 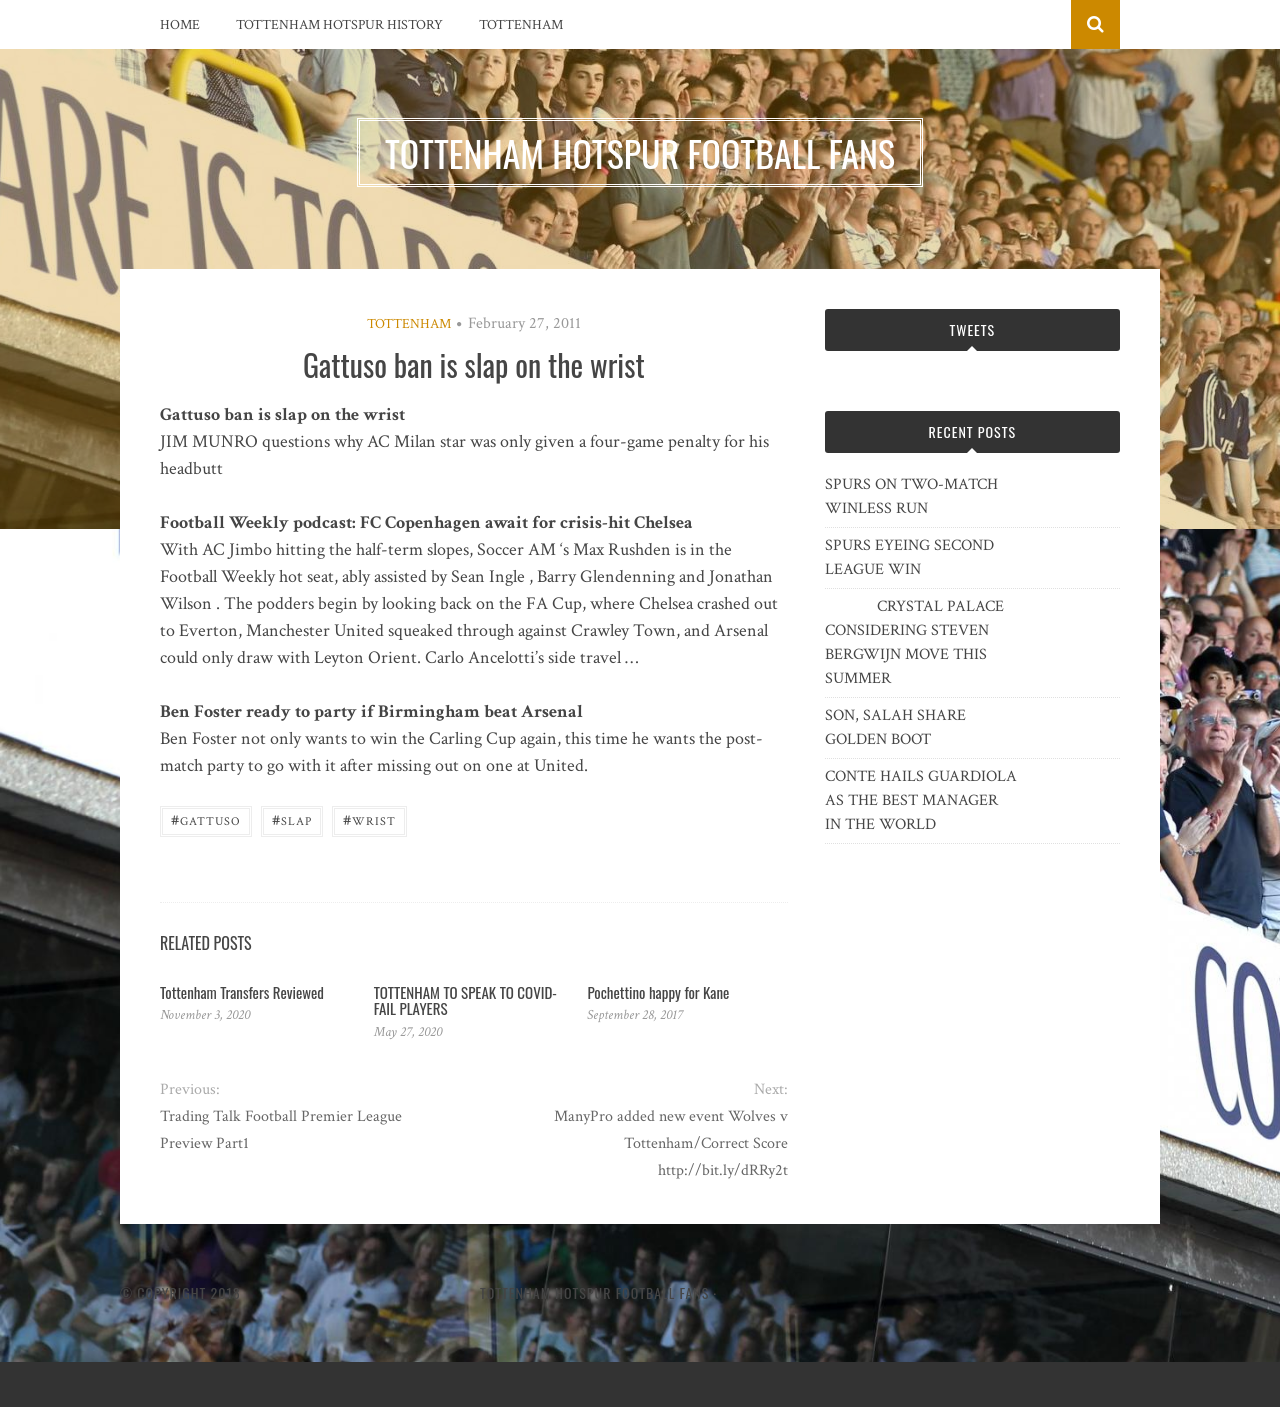 I want to click on Gattuso, so click(x=206, y=819).